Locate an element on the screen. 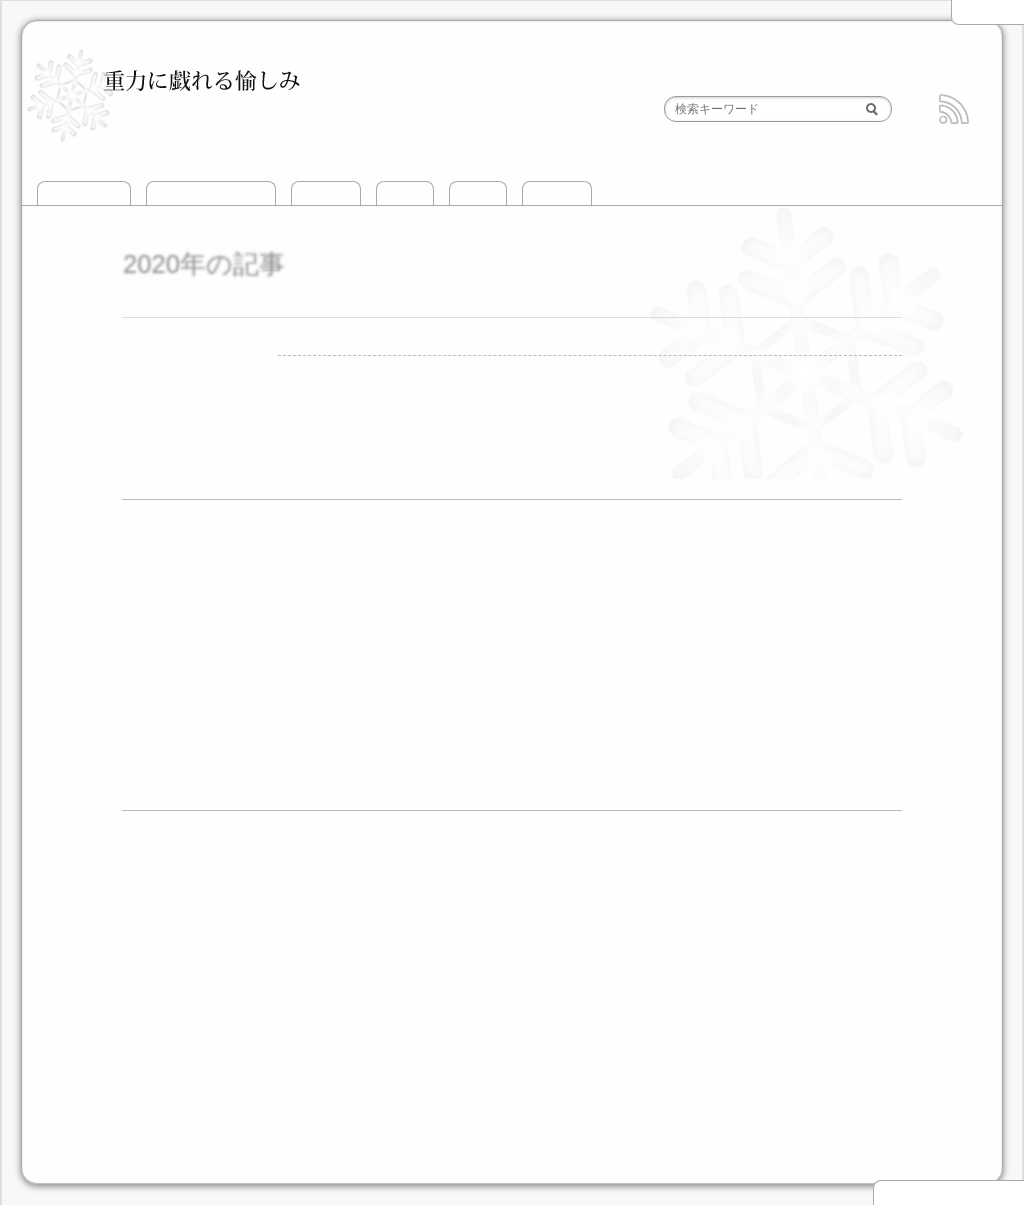 The width and height of the screenshot is (1024, 1205). その他の山域 is located at coordinates (636, 1011).